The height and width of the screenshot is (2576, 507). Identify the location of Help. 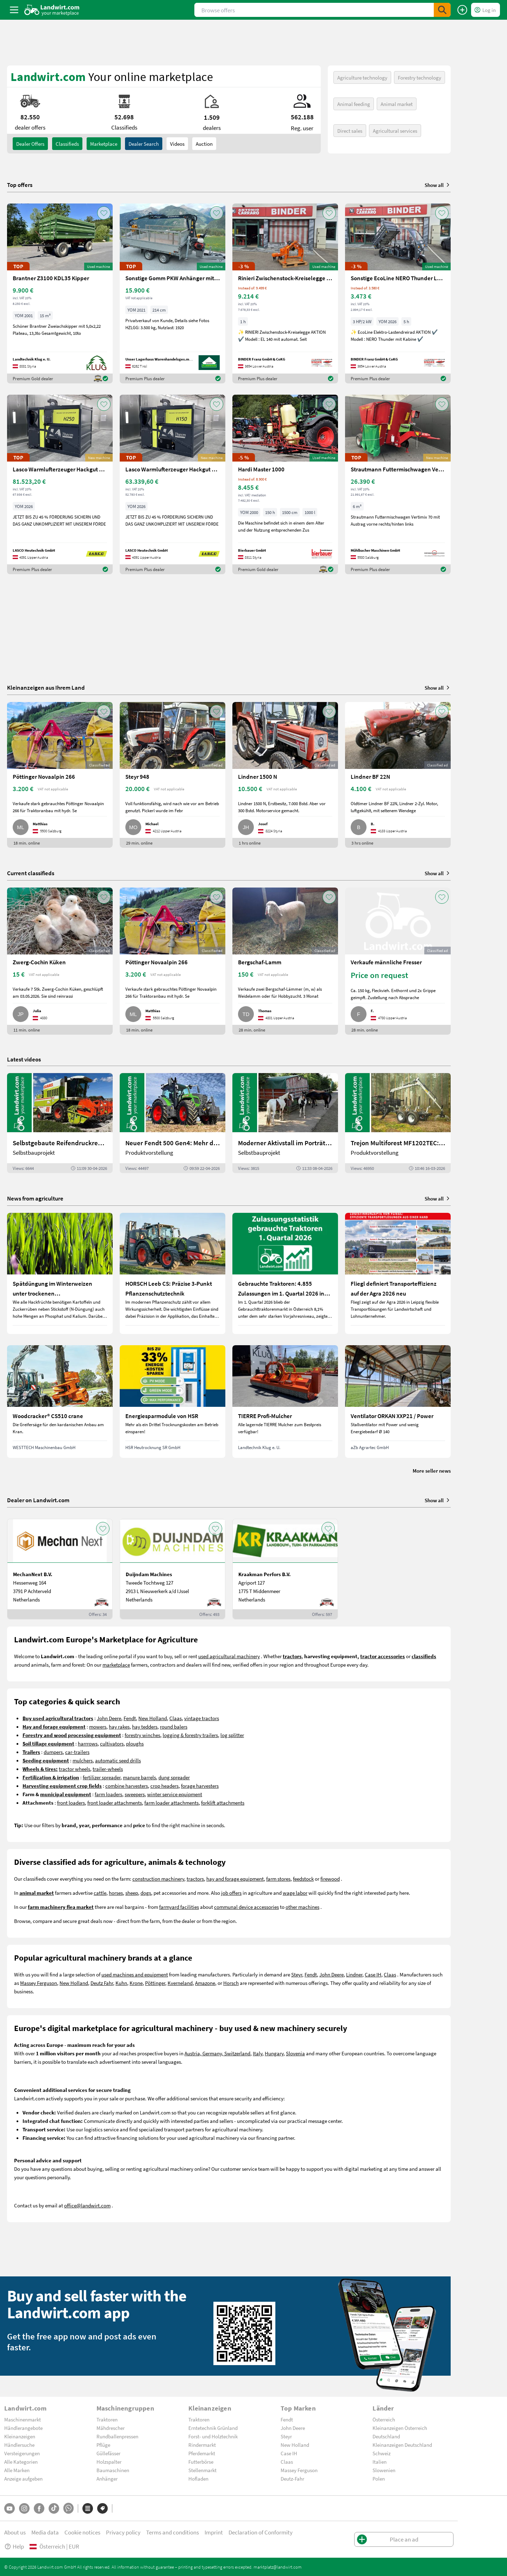
(14, 2546).